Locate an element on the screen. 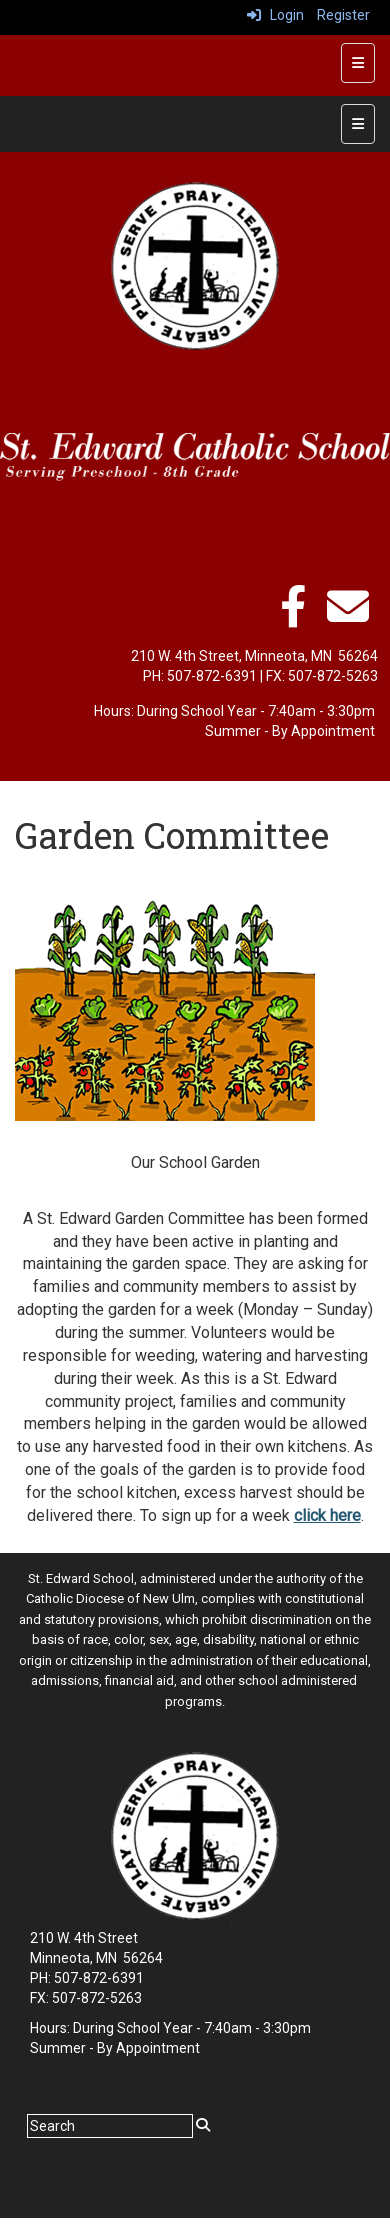 The image size is (390, 2239). [facebook] is located at coordinates (293, 617).